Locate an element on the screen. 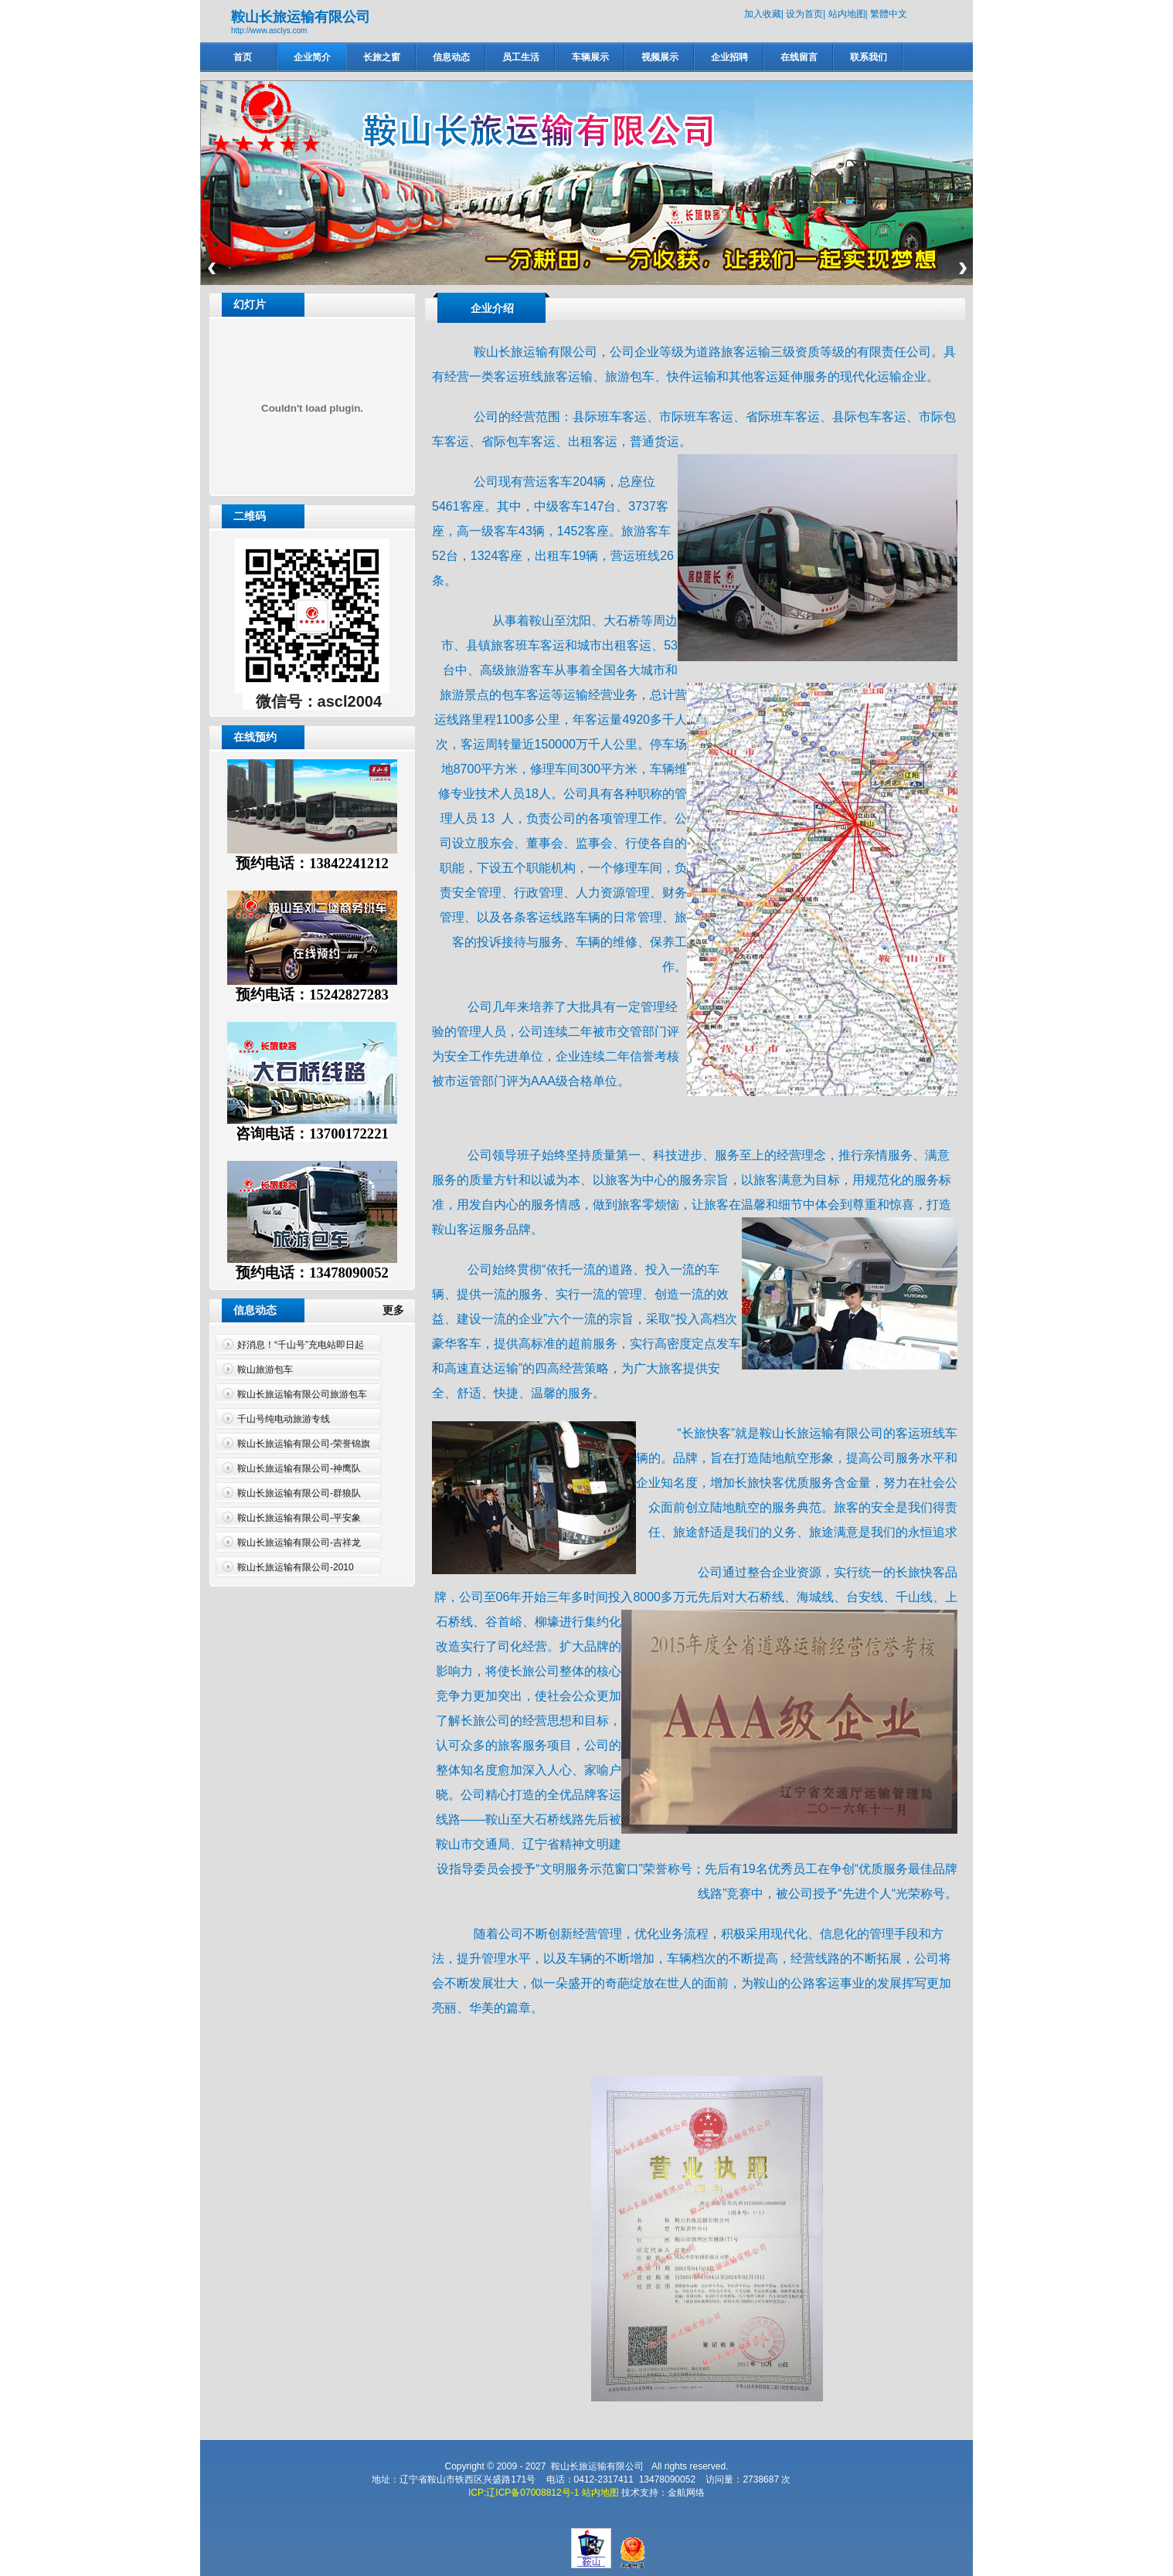 The width and height of the screenshot is (1173, 2576). 视频展示 is located at coordinates (659, 57).